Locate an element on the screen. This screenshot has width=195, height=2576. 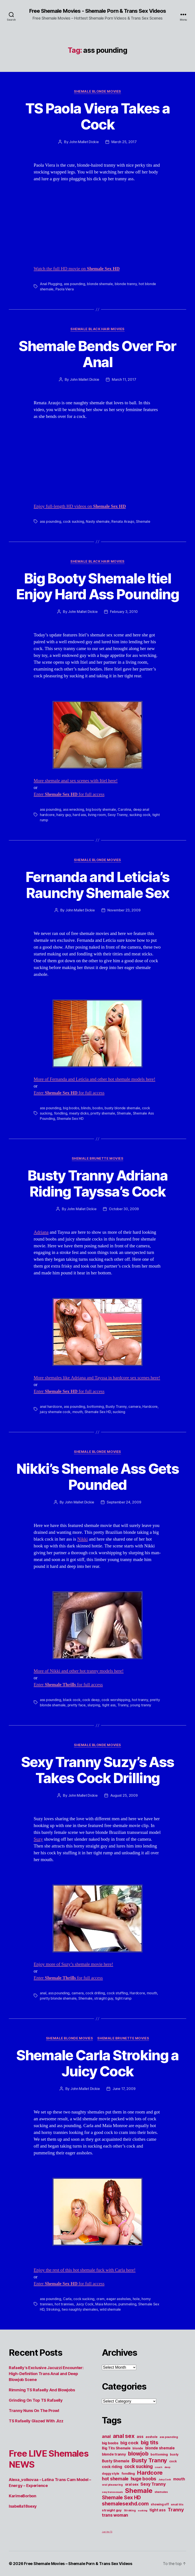
big boobs is located at coordinates (71, 1108).